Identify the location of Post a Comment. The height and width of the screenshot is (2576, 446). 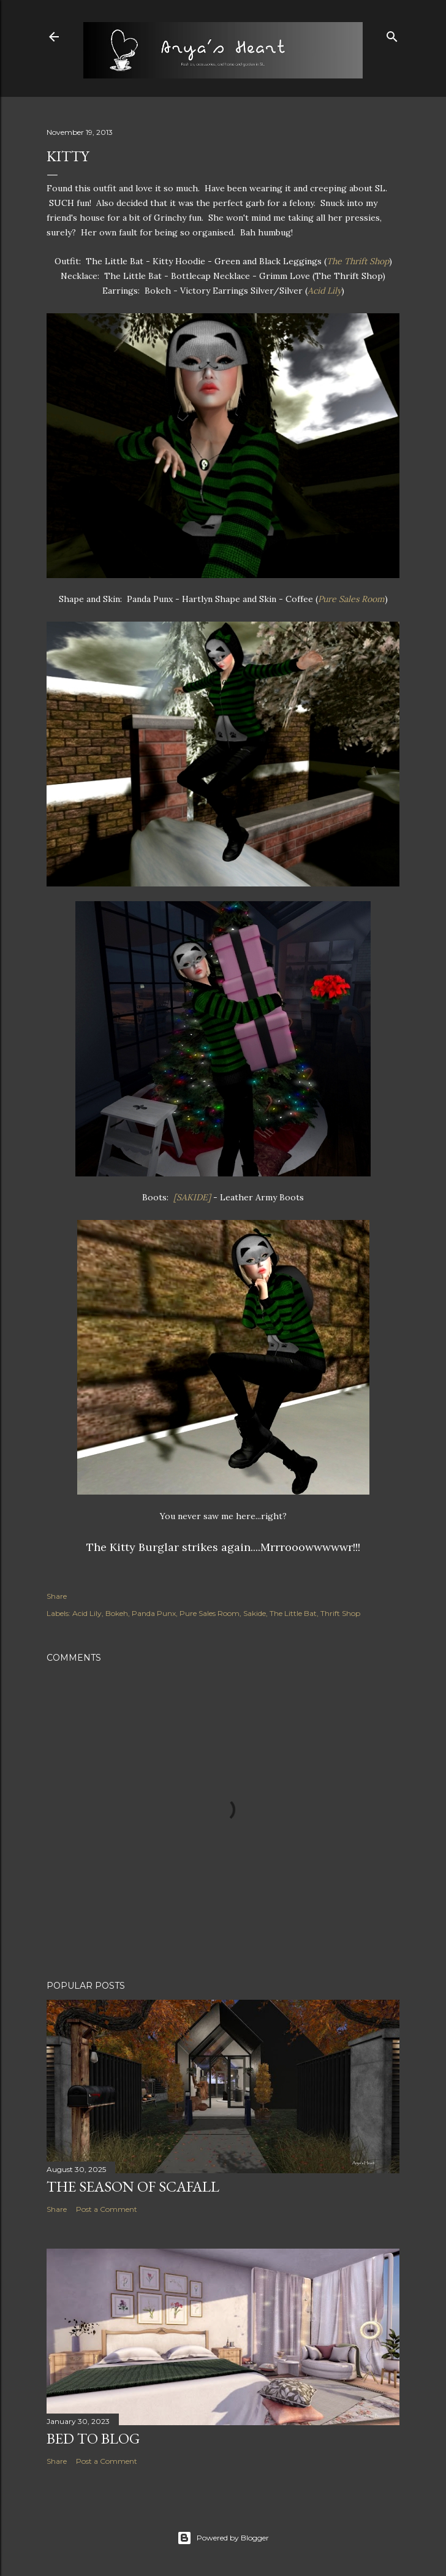
(106, 2209).